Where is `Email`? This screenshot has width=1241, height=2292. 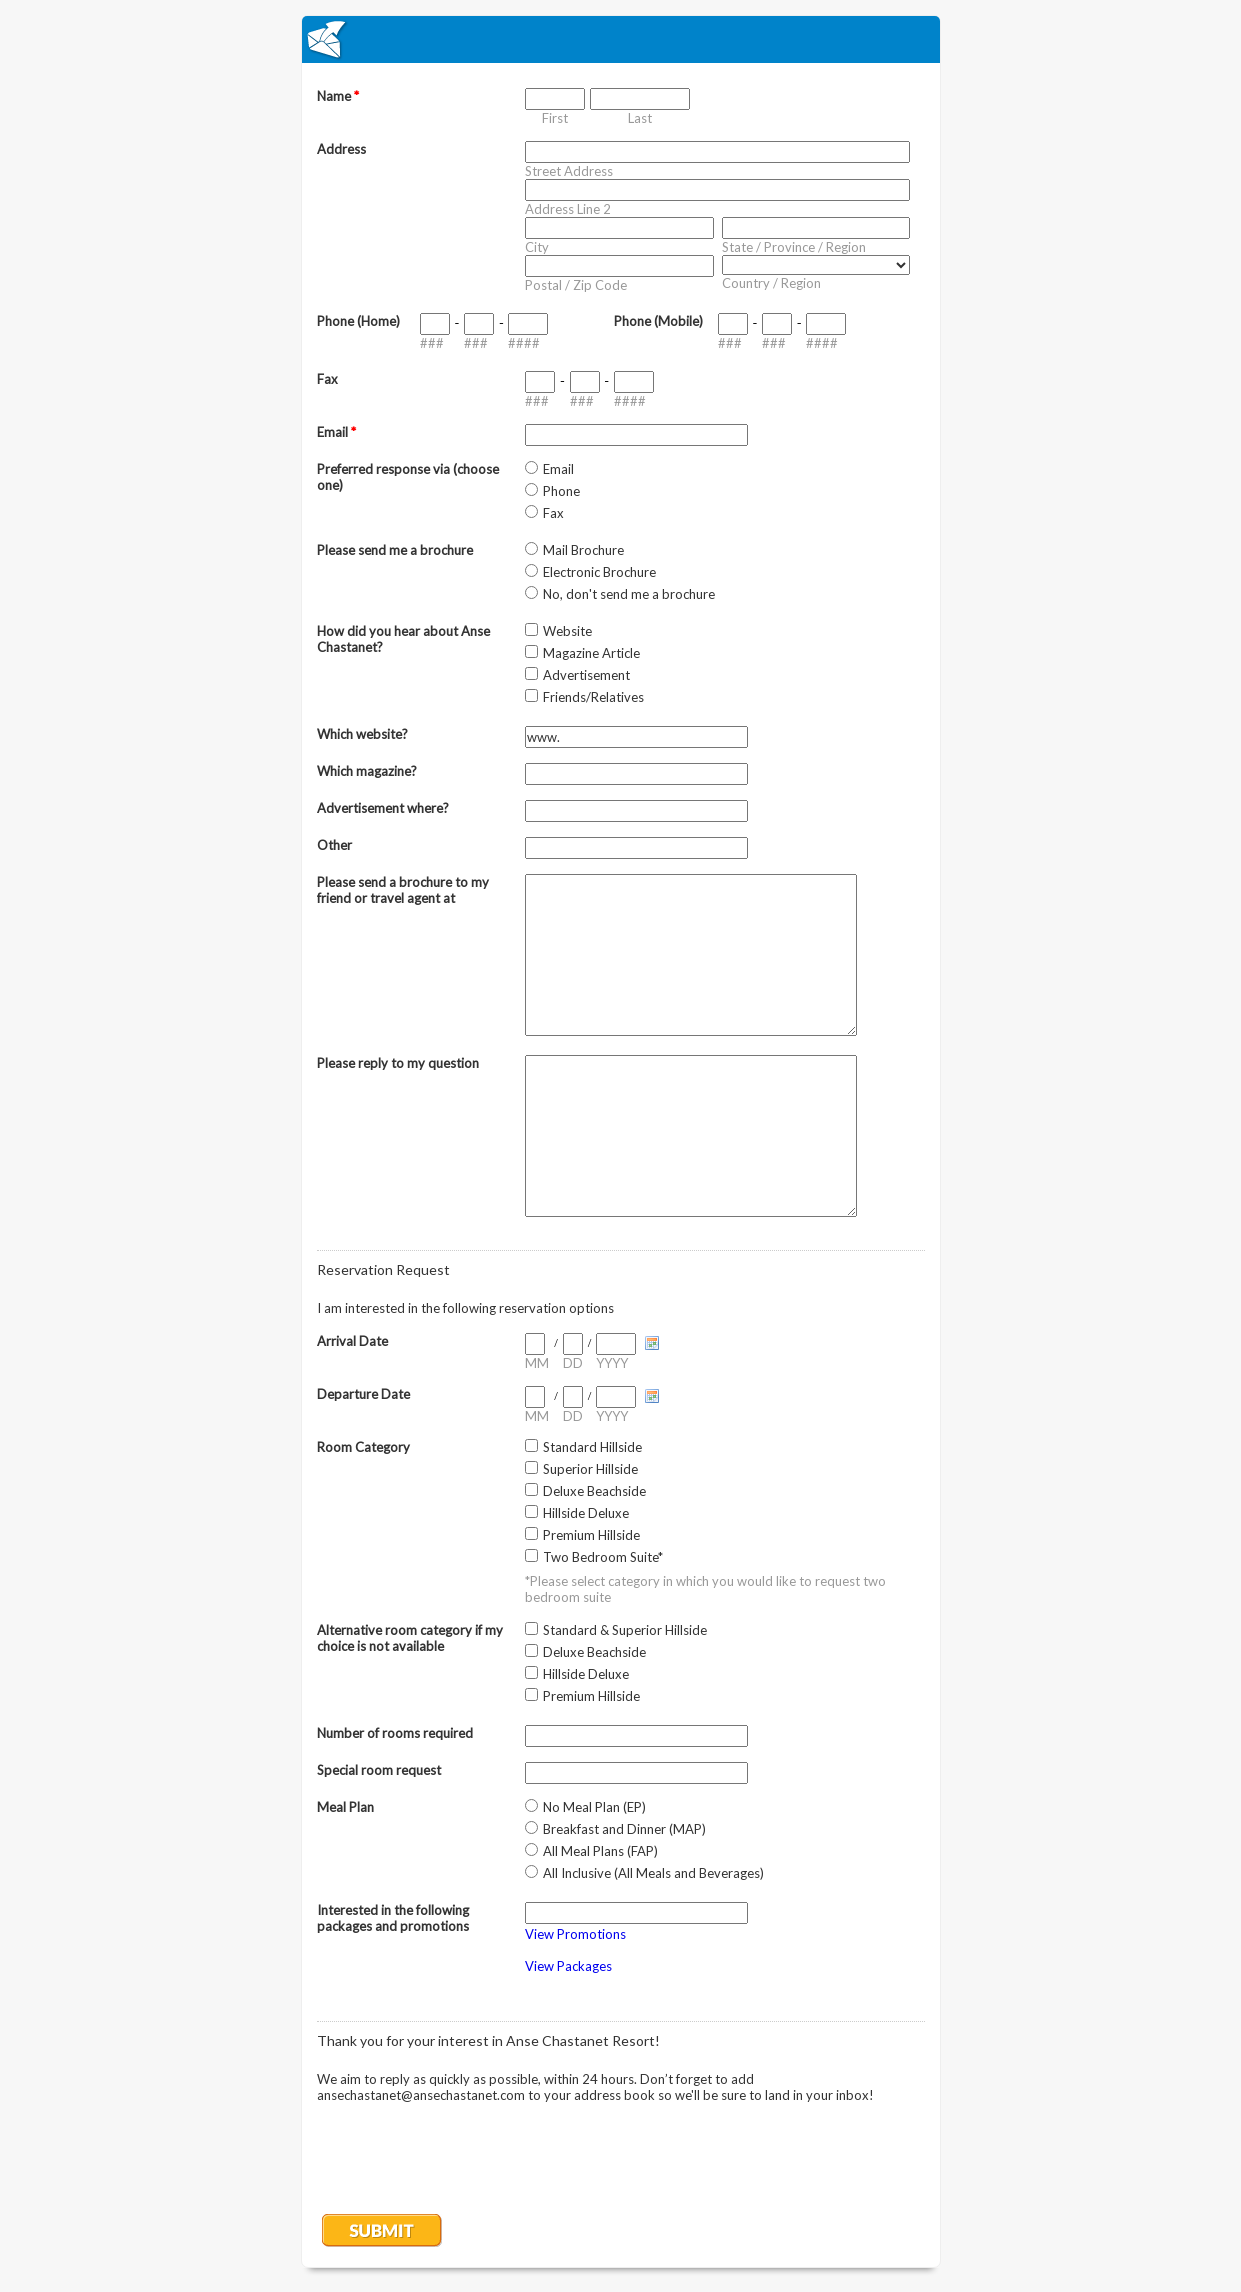 Email is located at coordinates (336, 432).